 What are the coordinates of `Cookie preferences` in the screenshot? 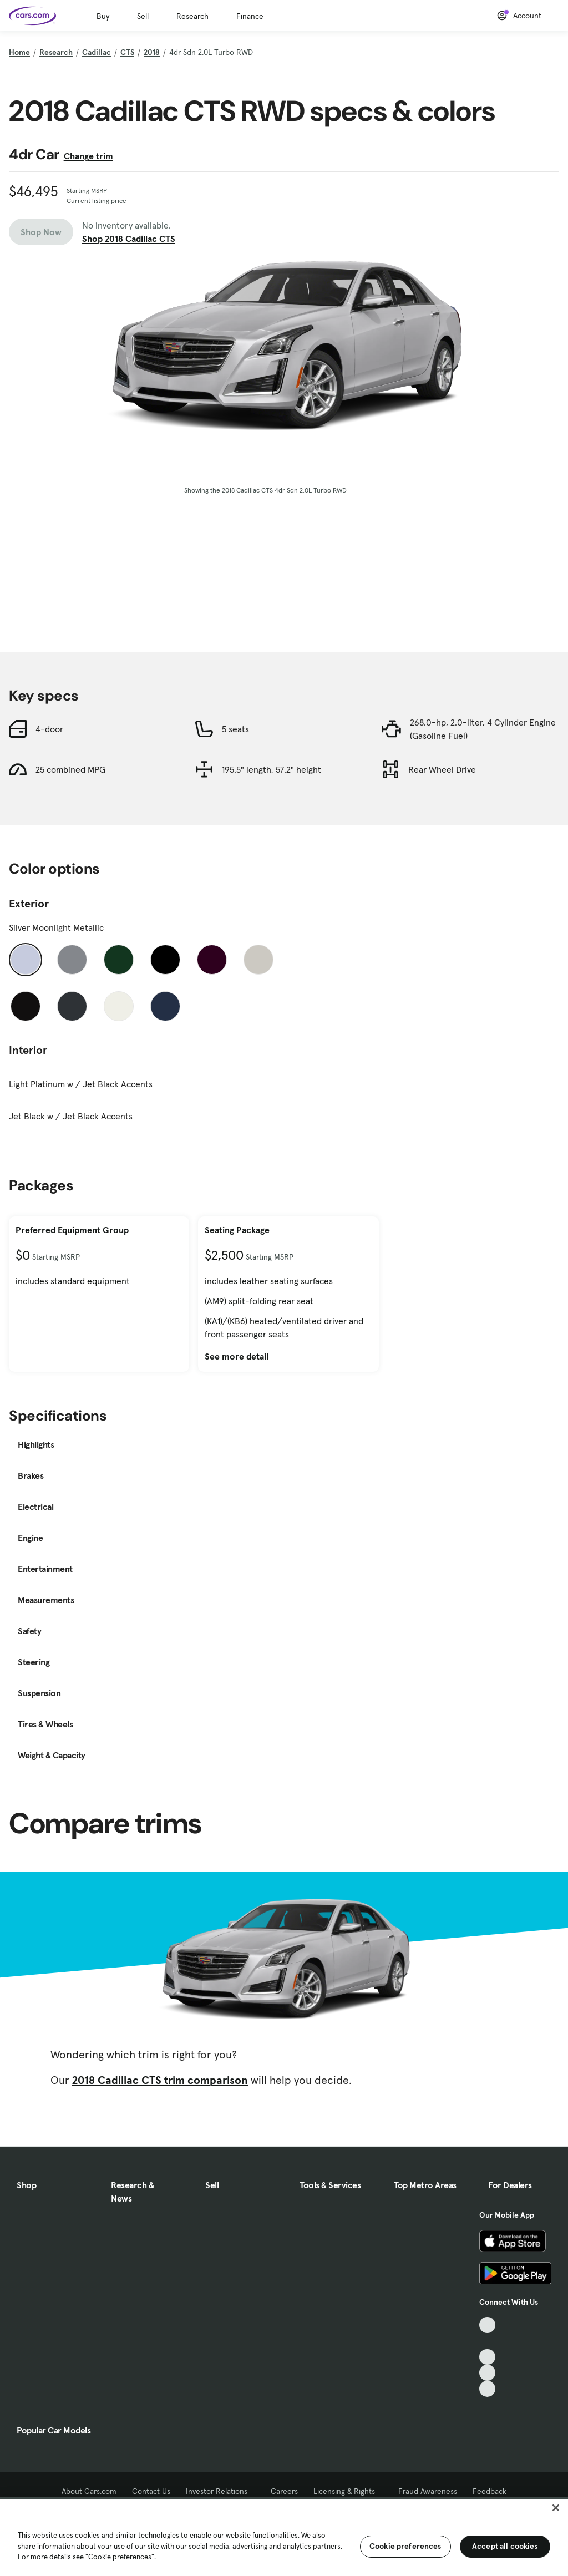 It's located at (405, 2546).